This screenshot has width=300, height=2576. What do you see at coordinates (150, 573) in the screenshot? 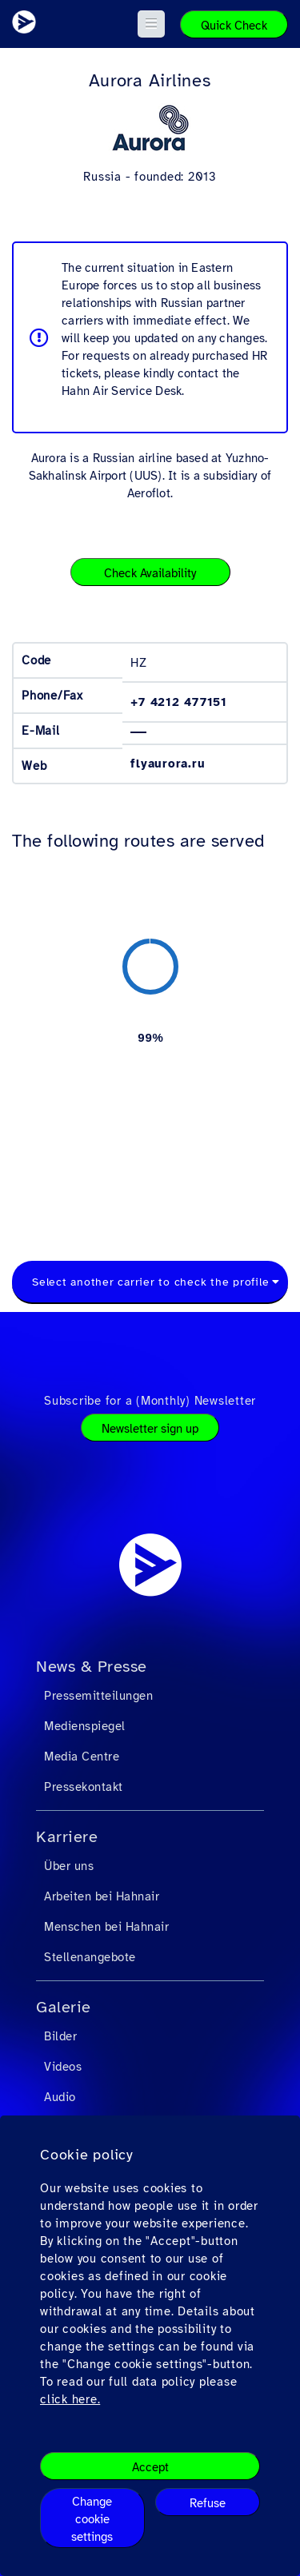
I see `Check Availability` at bounding box center [150, 573].